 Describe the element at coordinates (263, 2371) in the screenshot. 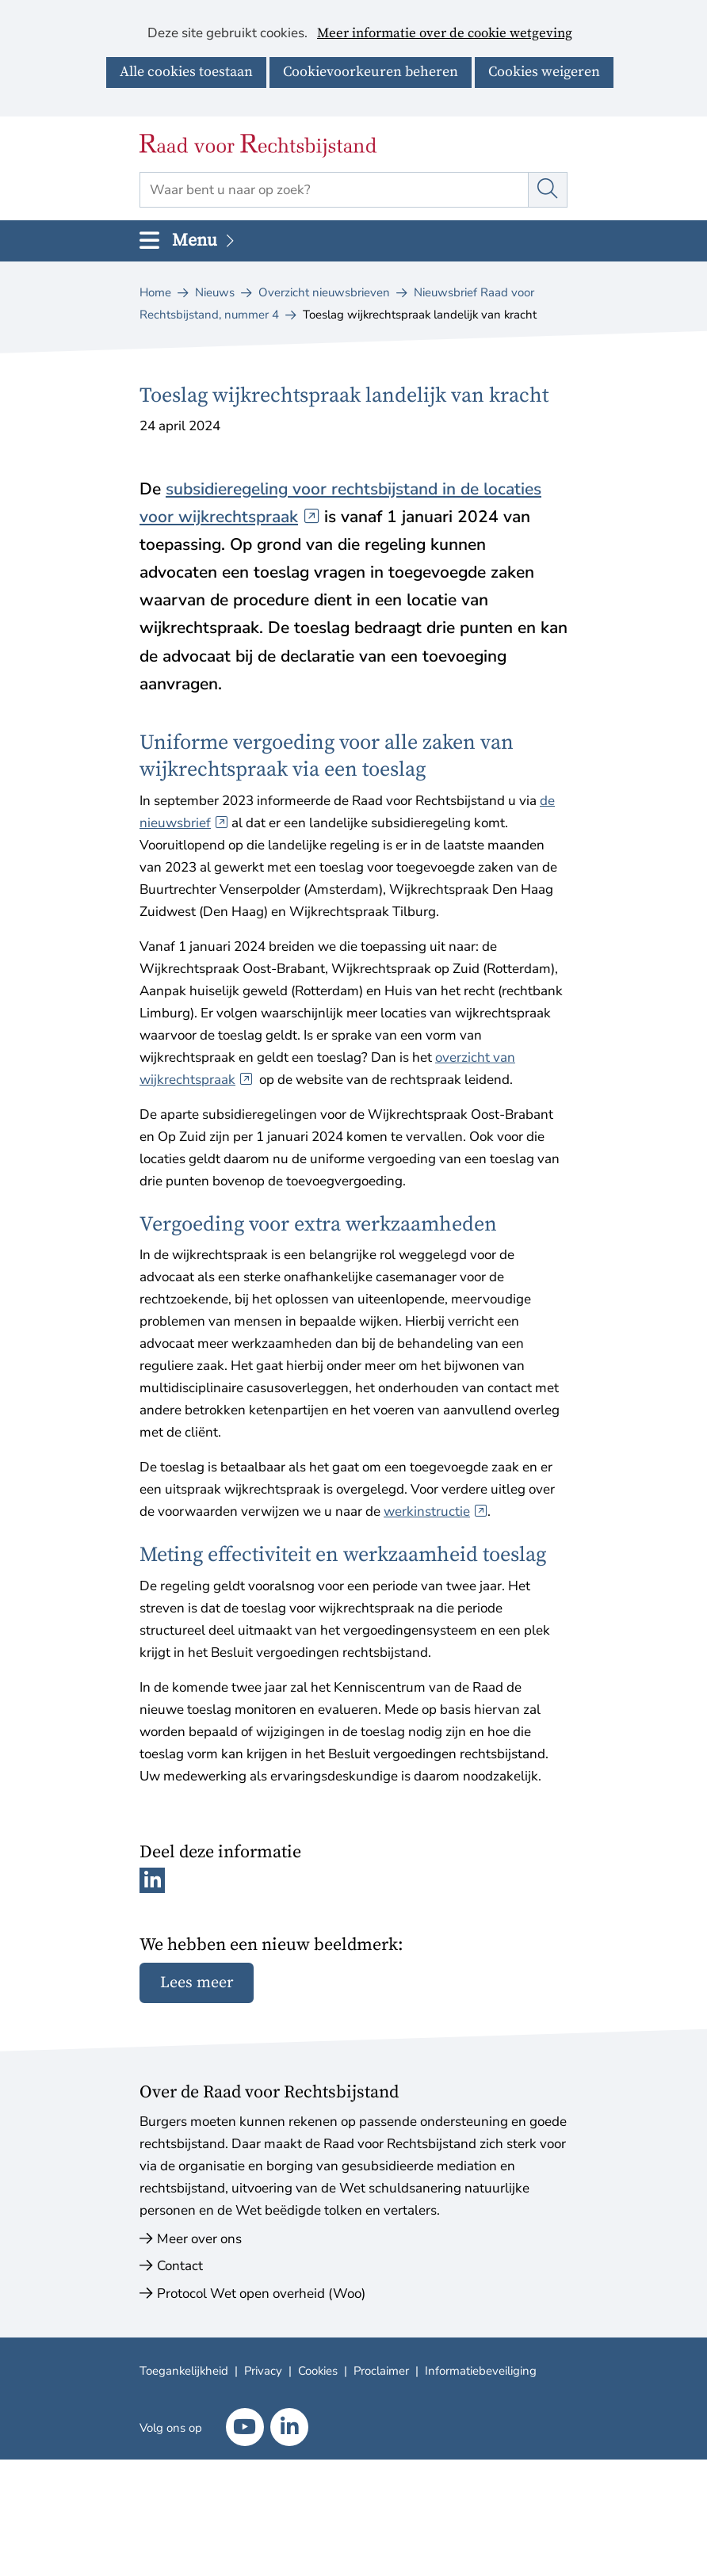

I see `Privacy` at that location.